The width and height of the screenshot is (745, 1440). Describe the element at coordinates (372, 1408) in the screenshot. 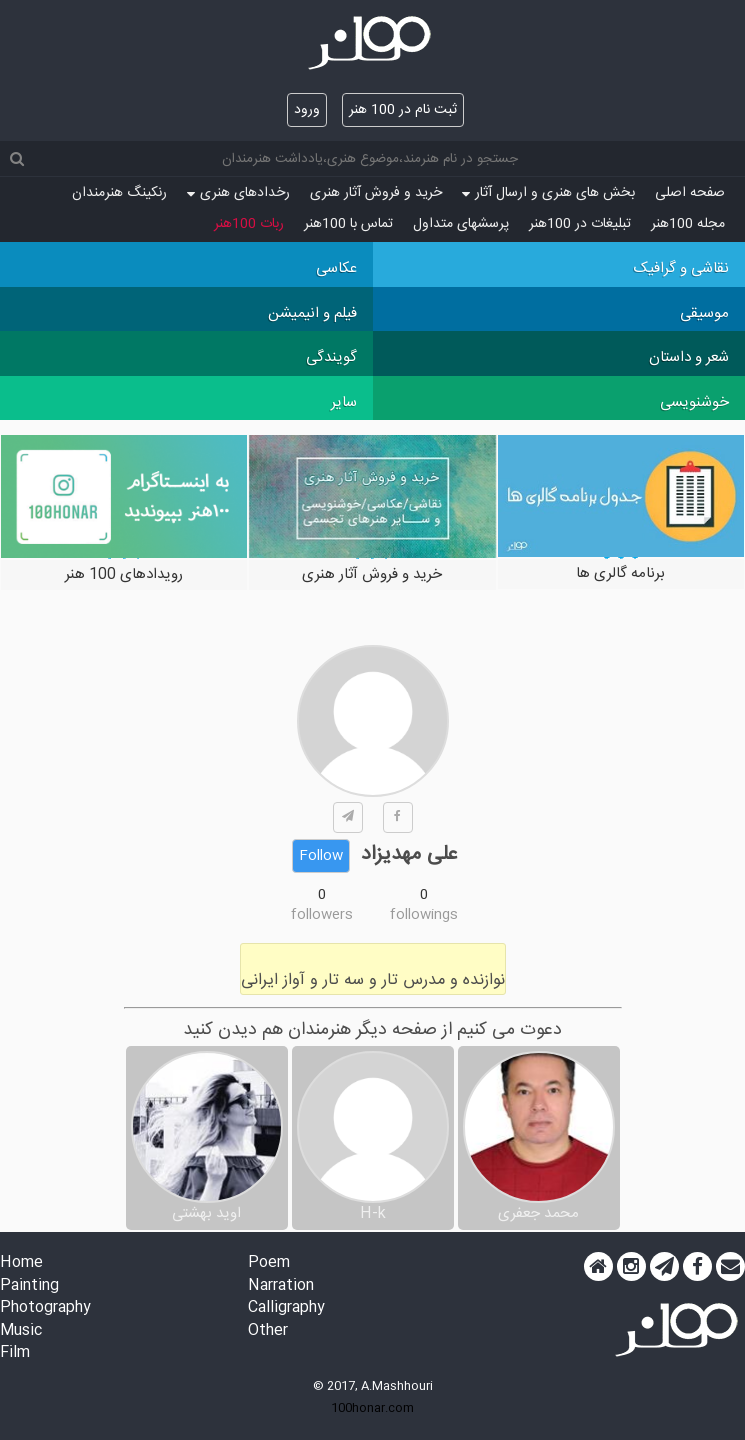

I see `100honar.com` at that location.